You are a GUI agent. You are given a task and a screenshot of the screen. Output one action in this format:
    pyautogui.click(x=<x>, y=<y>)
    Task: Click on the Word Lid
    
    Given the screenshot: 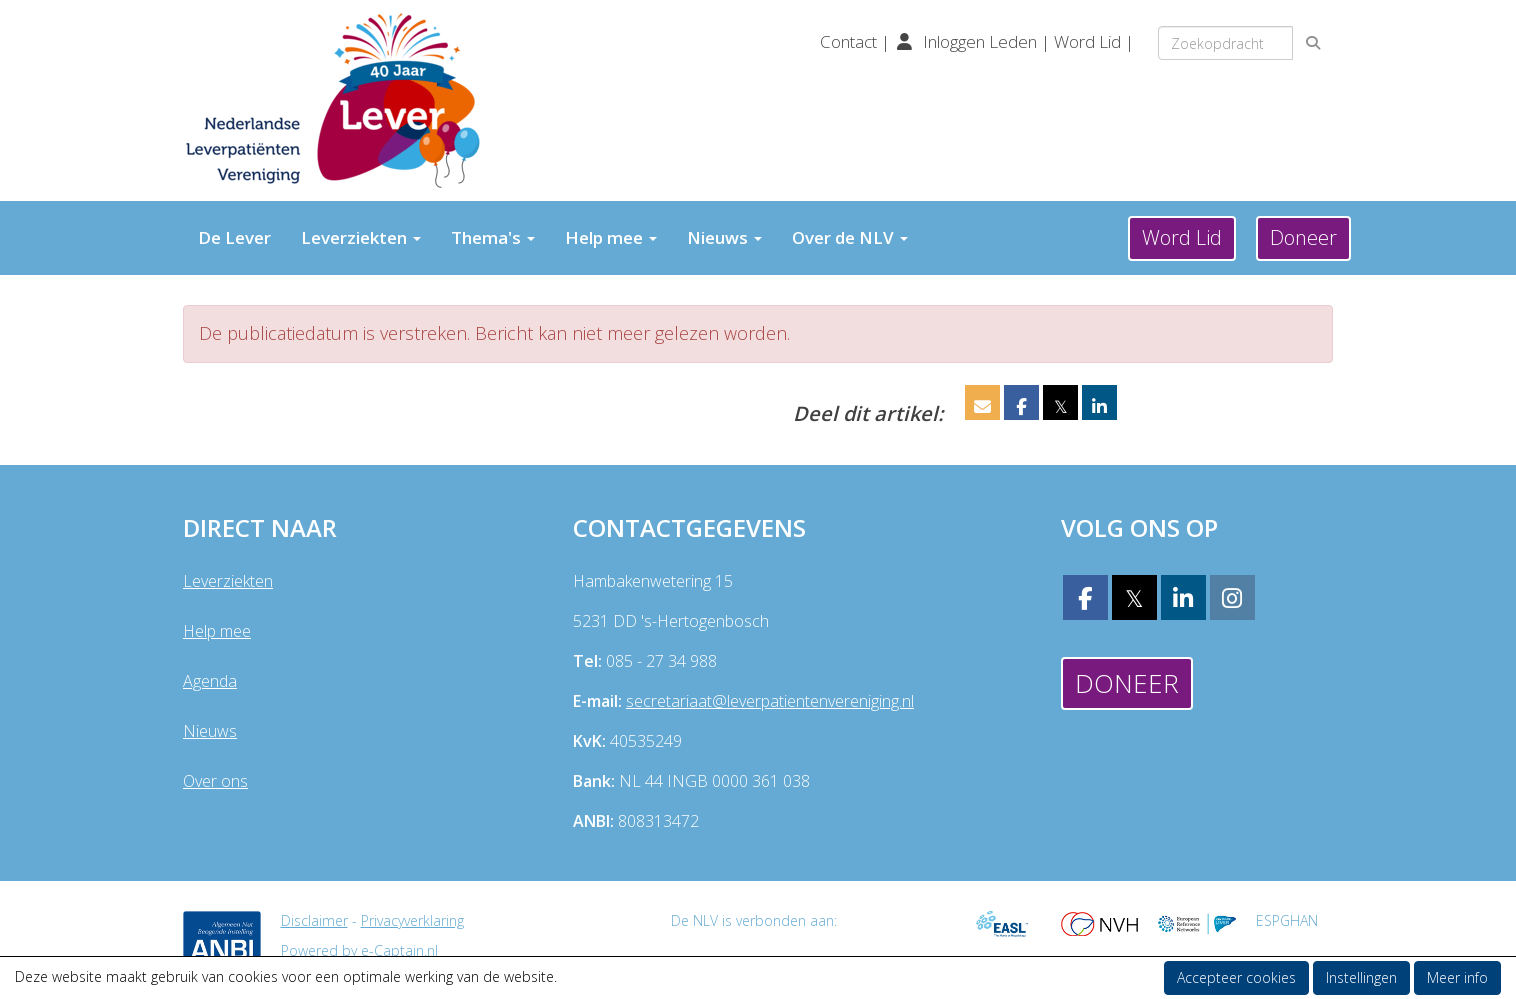 What is the action you would take?
    pyautogui.click(x=1087, y=41)
    